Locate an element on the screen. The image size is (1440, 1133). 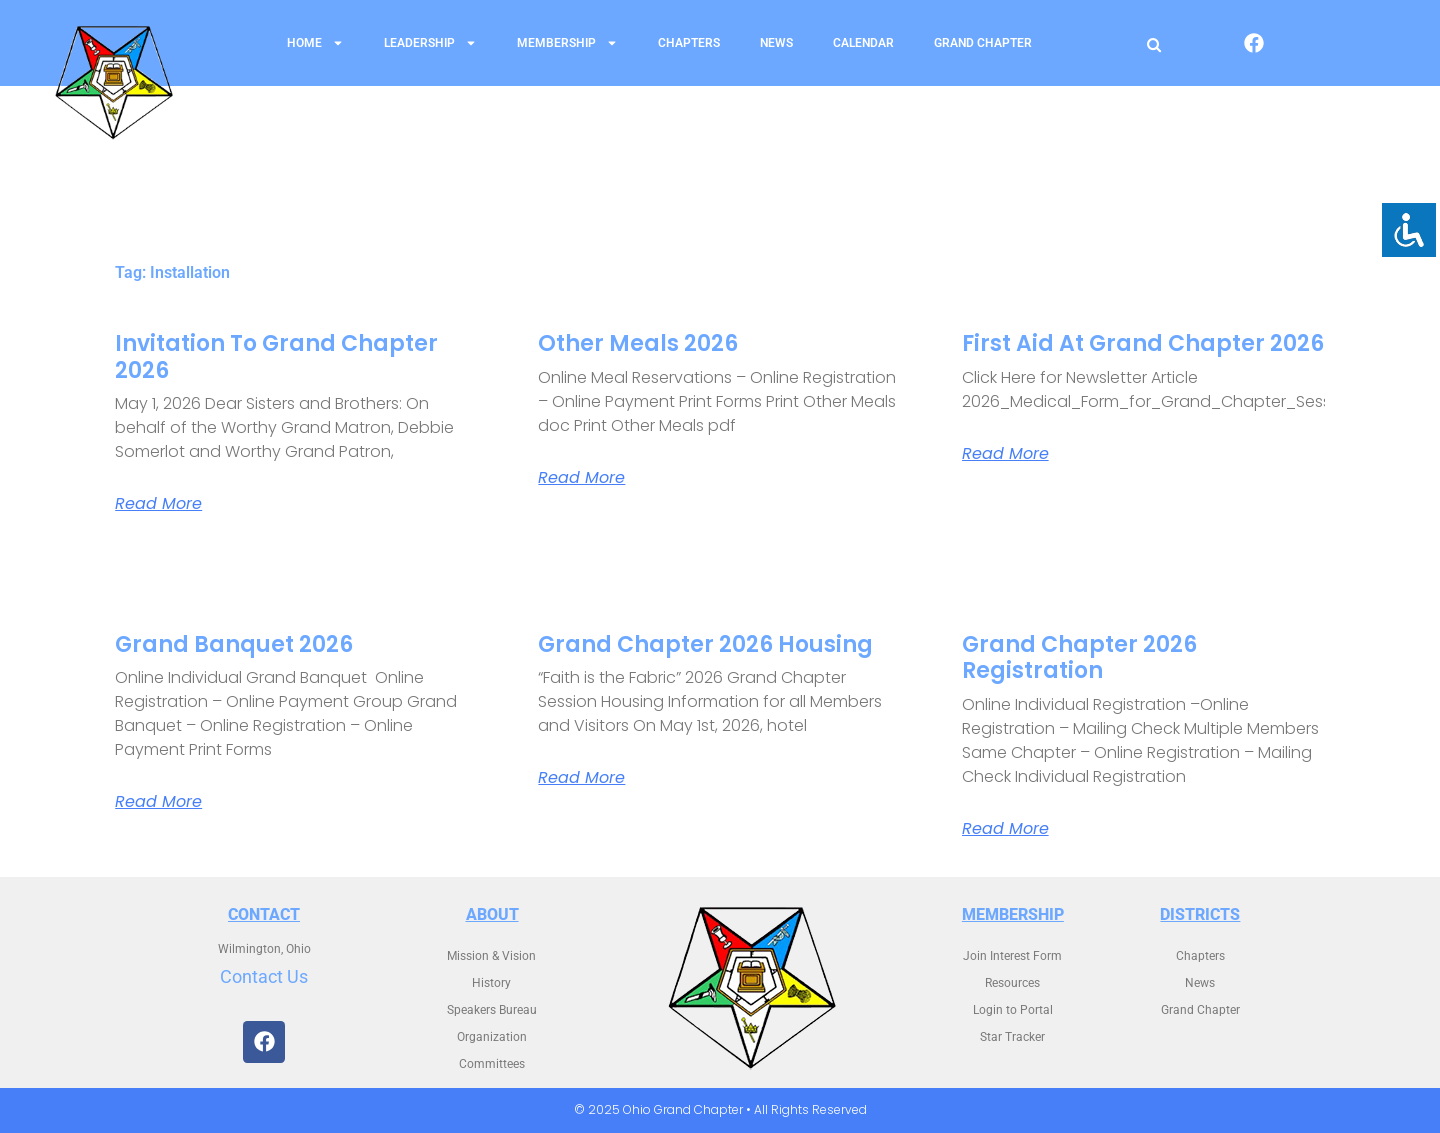
Read More [Read more about First Aid at Grand Chapter 2026] is located at coordinates (1005, 454).